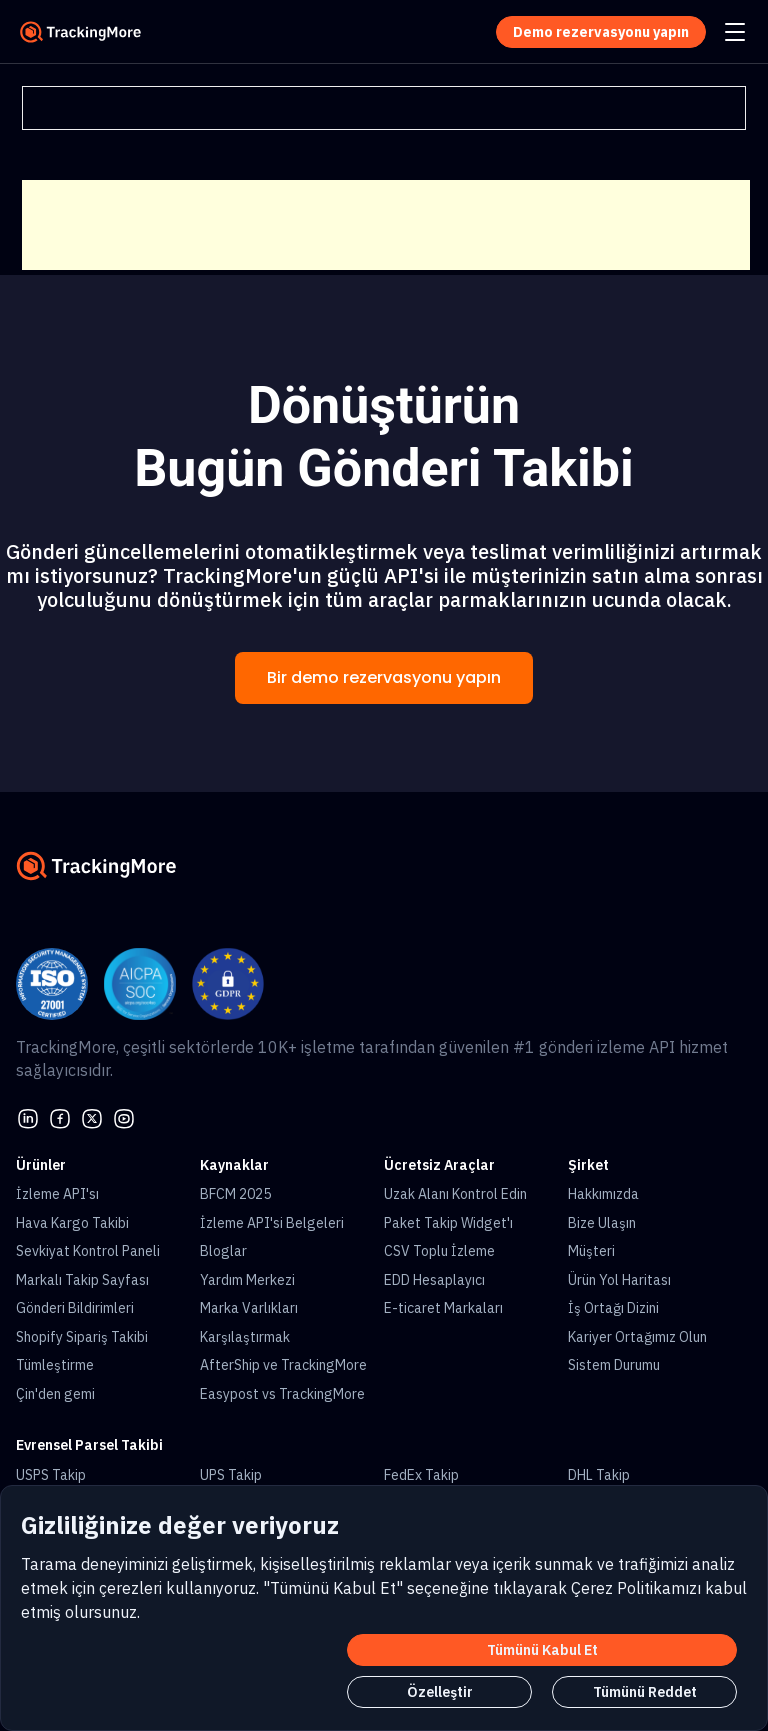  I want to click on EDD Hesaplayıcı, so click(434, 1280).